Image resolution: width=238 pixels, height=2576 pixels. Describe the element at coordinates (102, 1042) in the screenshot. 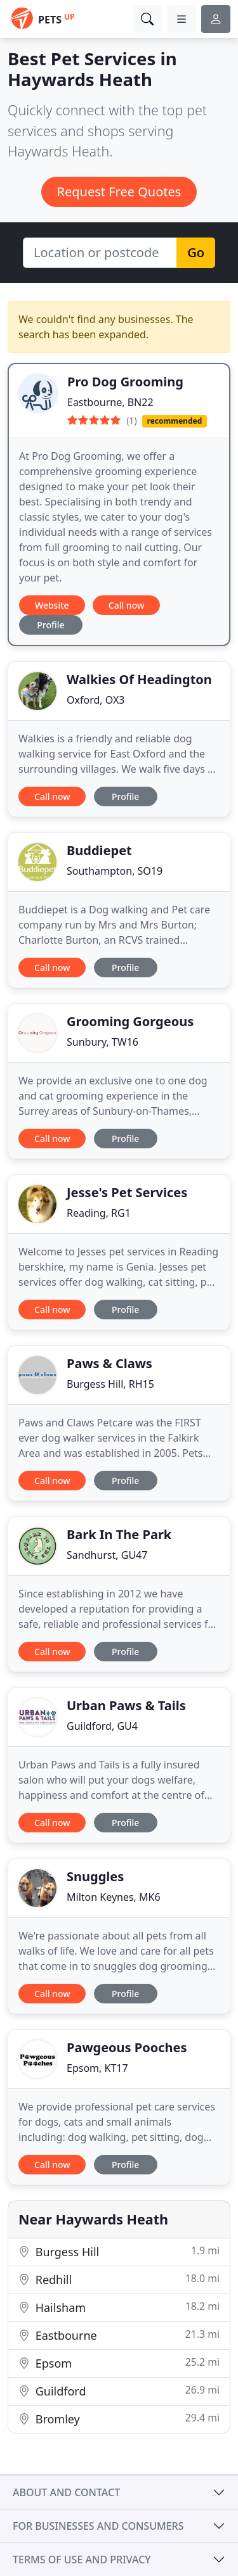

I see `Sunbury, TW16` at that location.